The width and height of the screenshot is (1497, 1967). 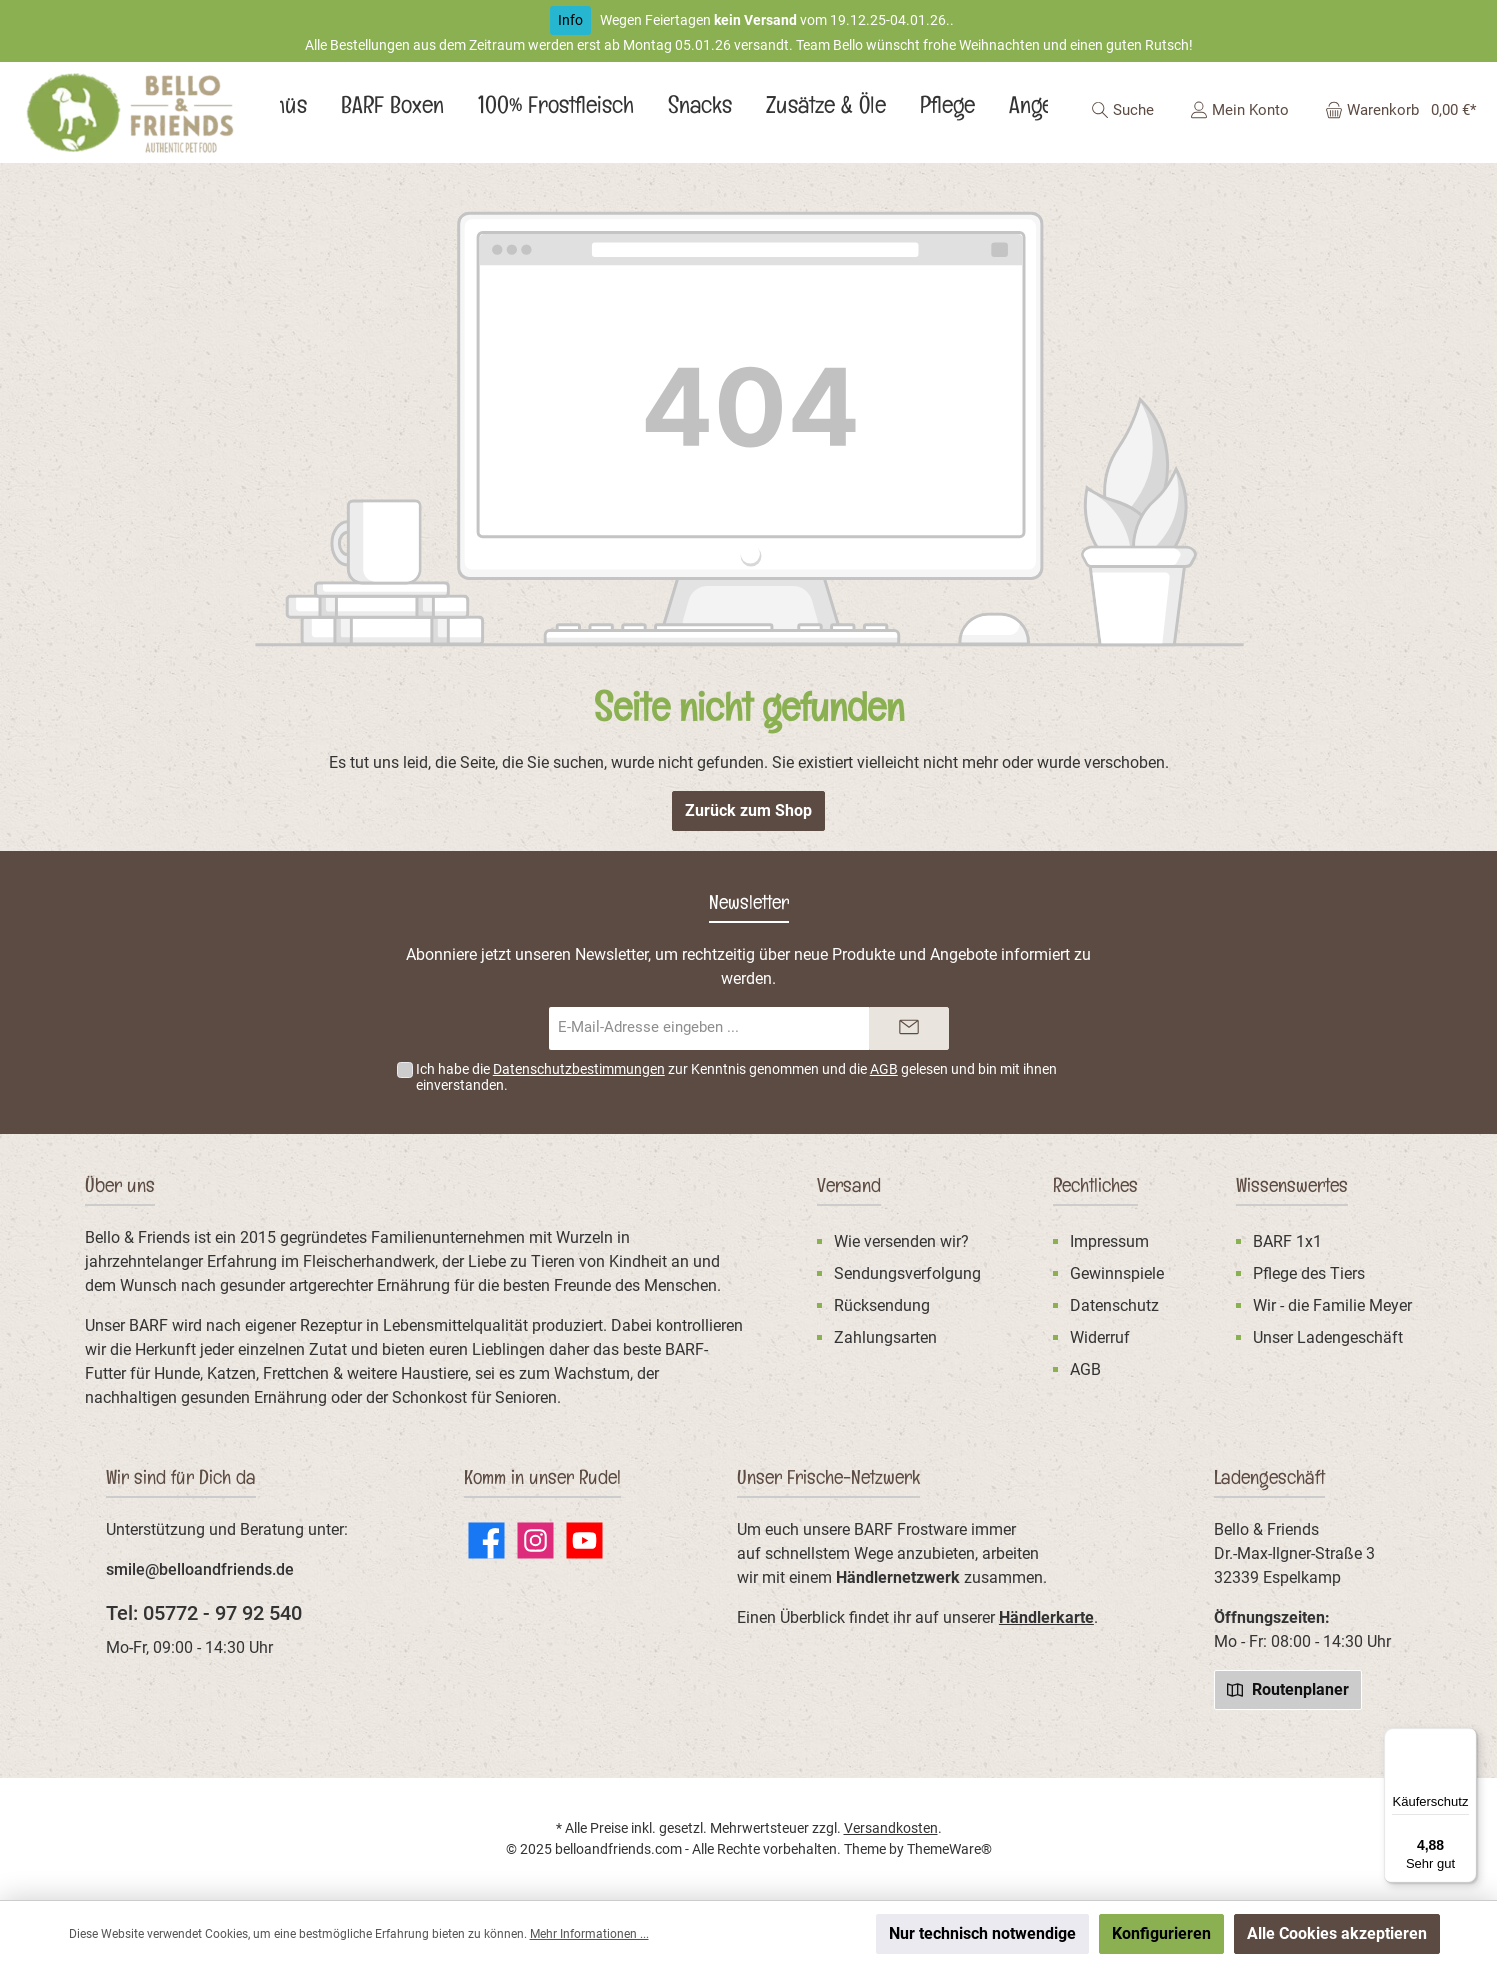 I want to click on Nur technisch notwendige, so click(x=982, y=1933).